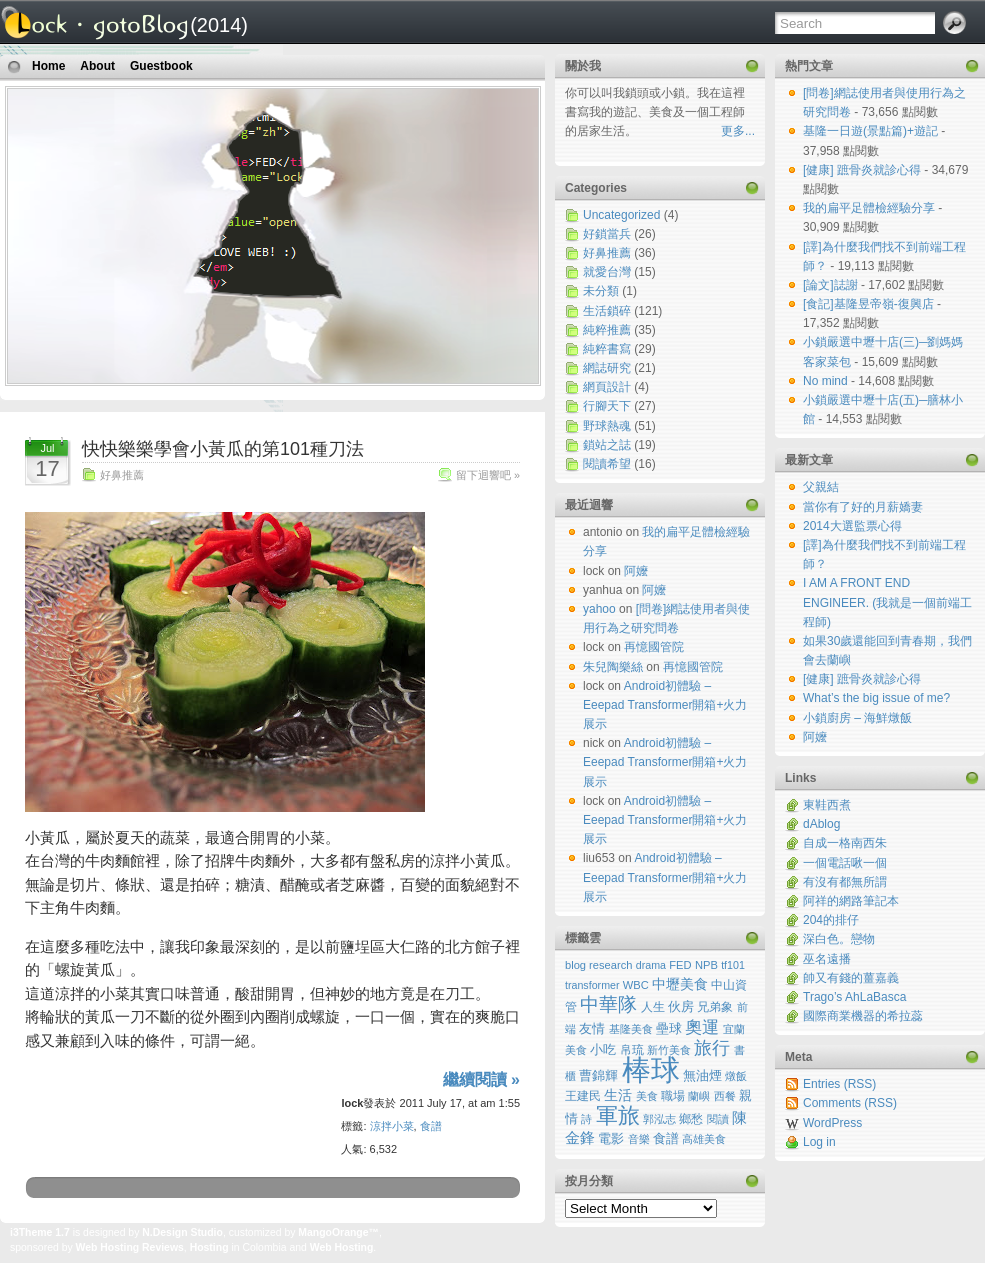 Image resolution: width=985 pixels, height=1263 pixels. Describe the element at coordinates (870, 304) in the screenshot. I see `[食記]基隆昱帝嶺-復興店` at that location.